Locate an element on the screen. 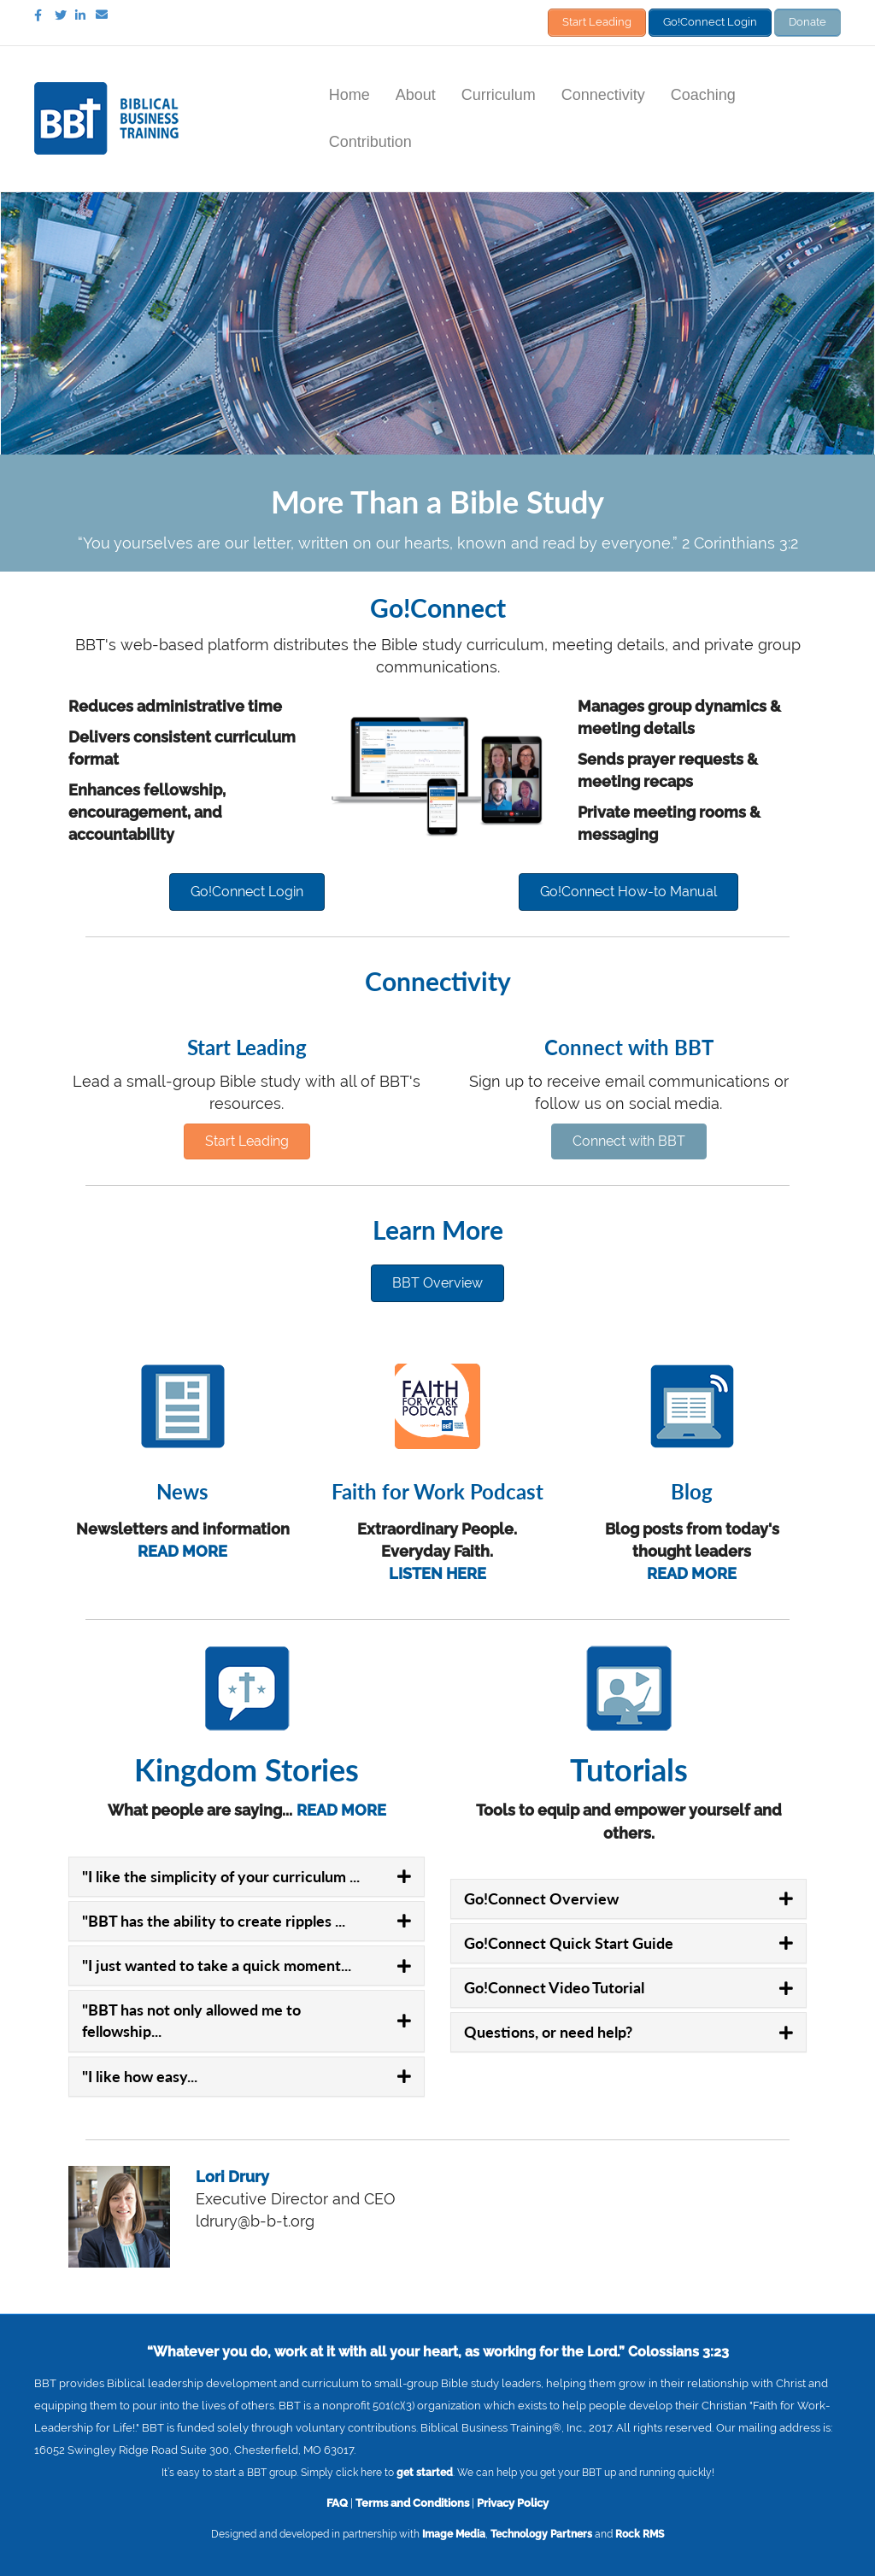 The image size is (875, 2576). Curriculum is located at coordinates (498, 92).